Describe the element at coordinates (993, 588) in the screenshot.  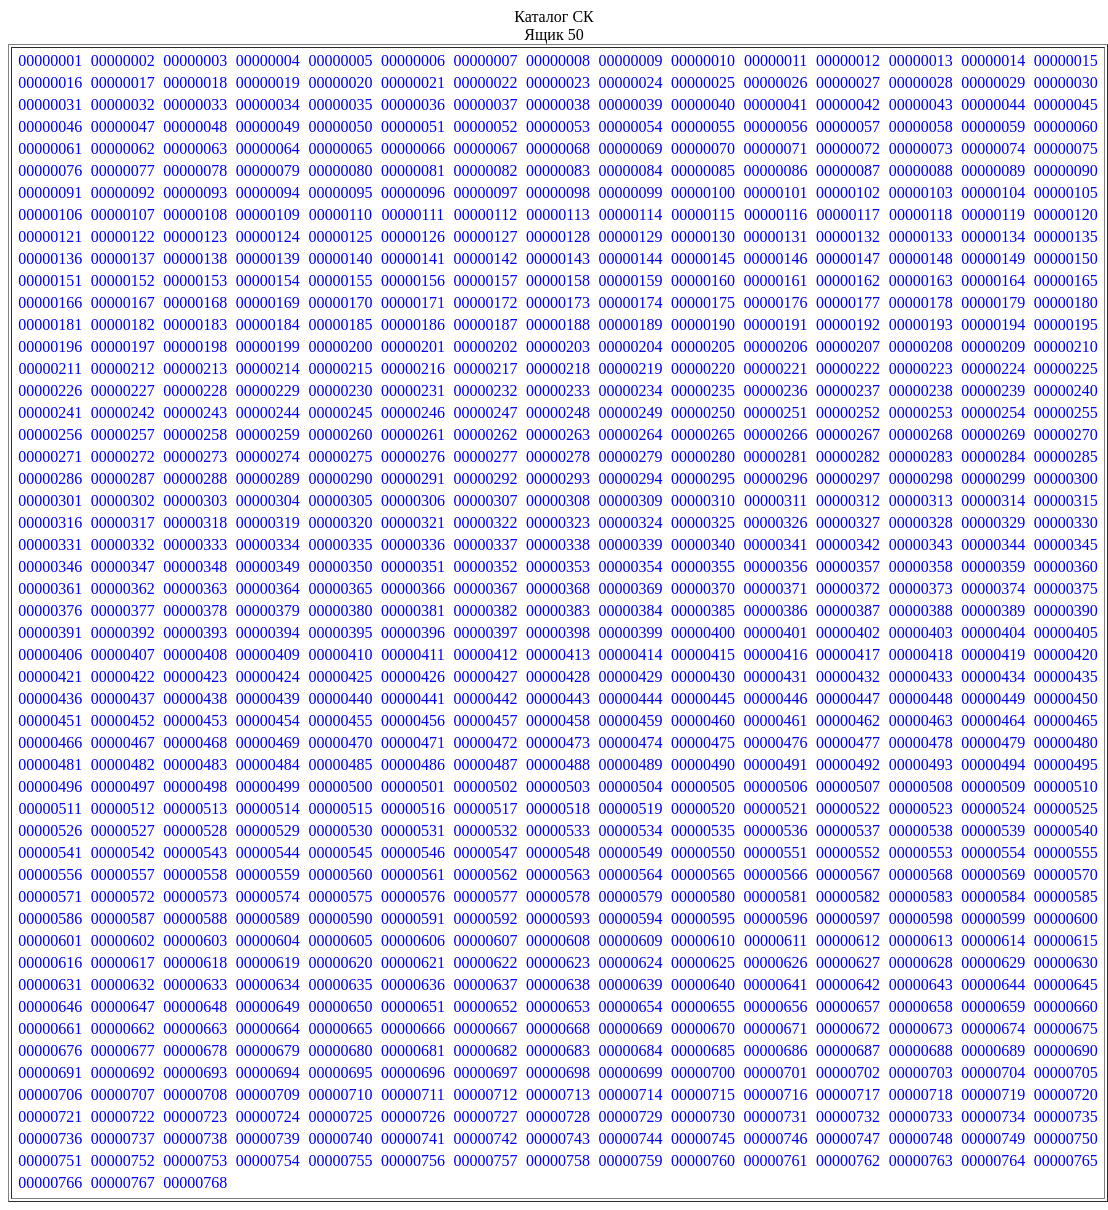
I see `00000374` at that location.